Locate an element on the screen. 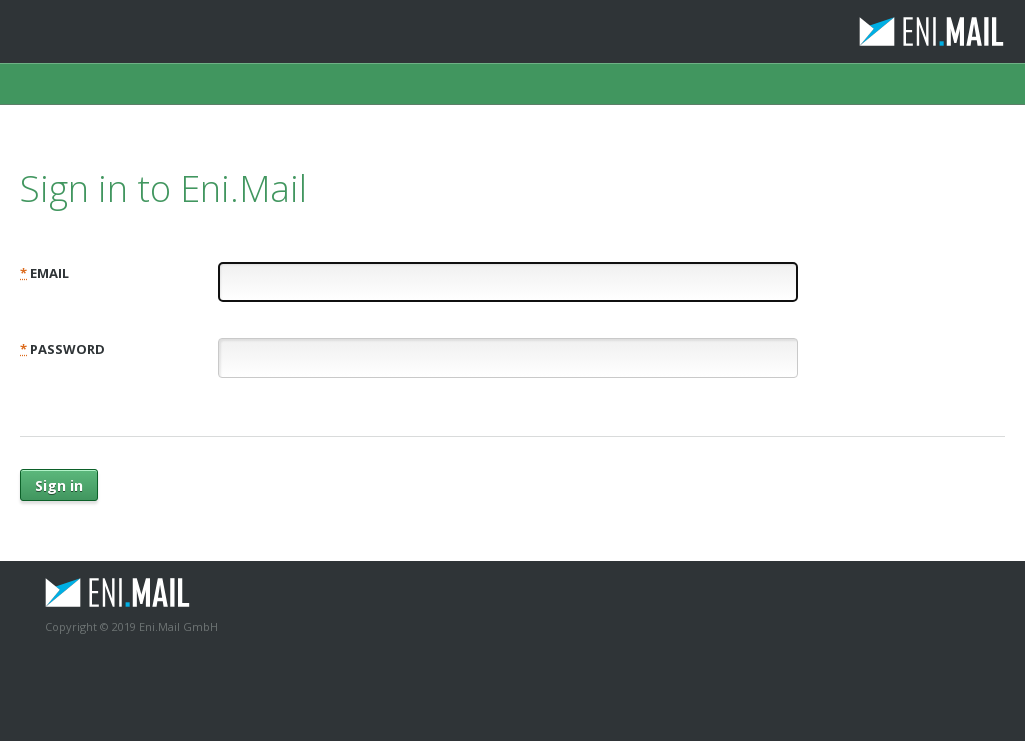  Eni.Mail is located at coordinates (880, 31).